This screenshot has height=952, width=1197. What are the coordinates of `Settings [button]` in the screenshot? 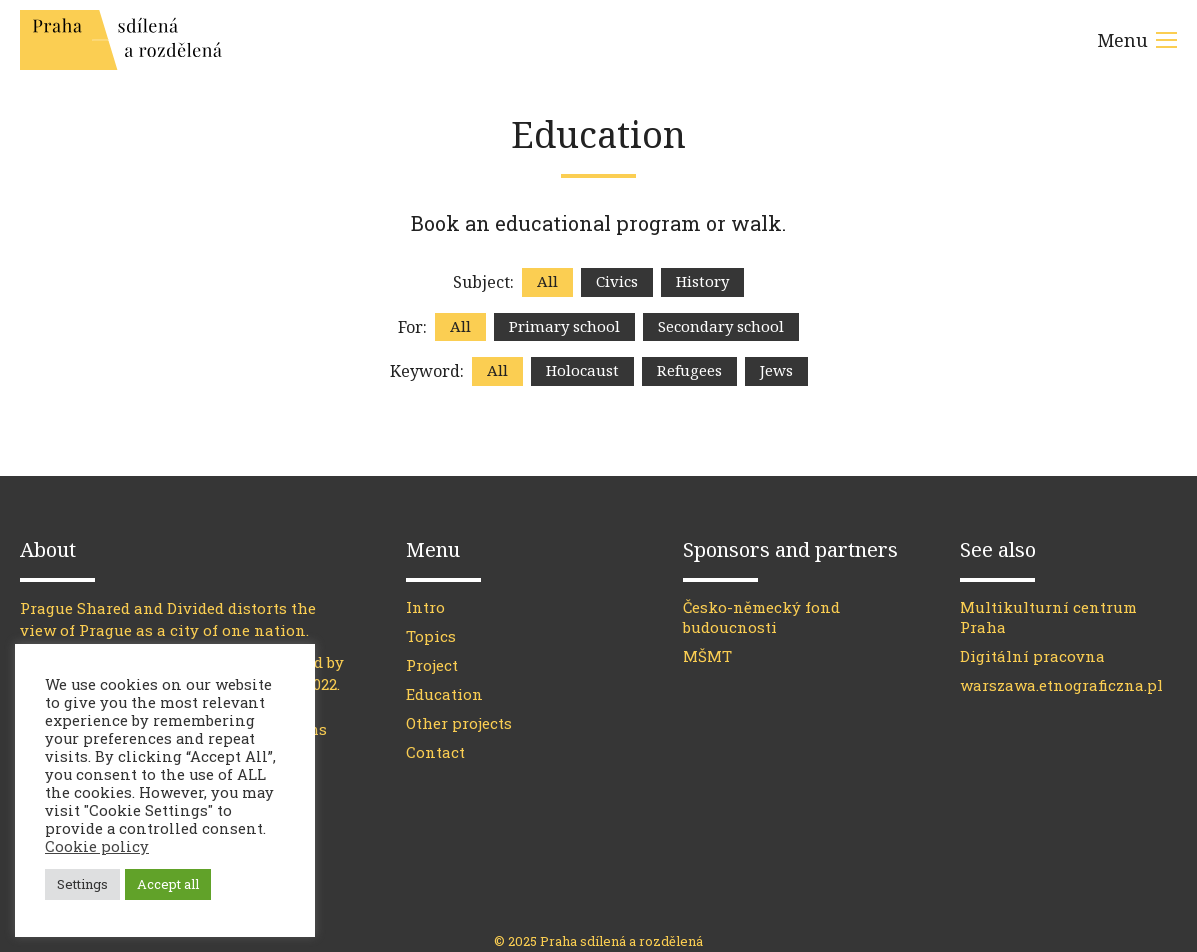 It's located at (82, 884).